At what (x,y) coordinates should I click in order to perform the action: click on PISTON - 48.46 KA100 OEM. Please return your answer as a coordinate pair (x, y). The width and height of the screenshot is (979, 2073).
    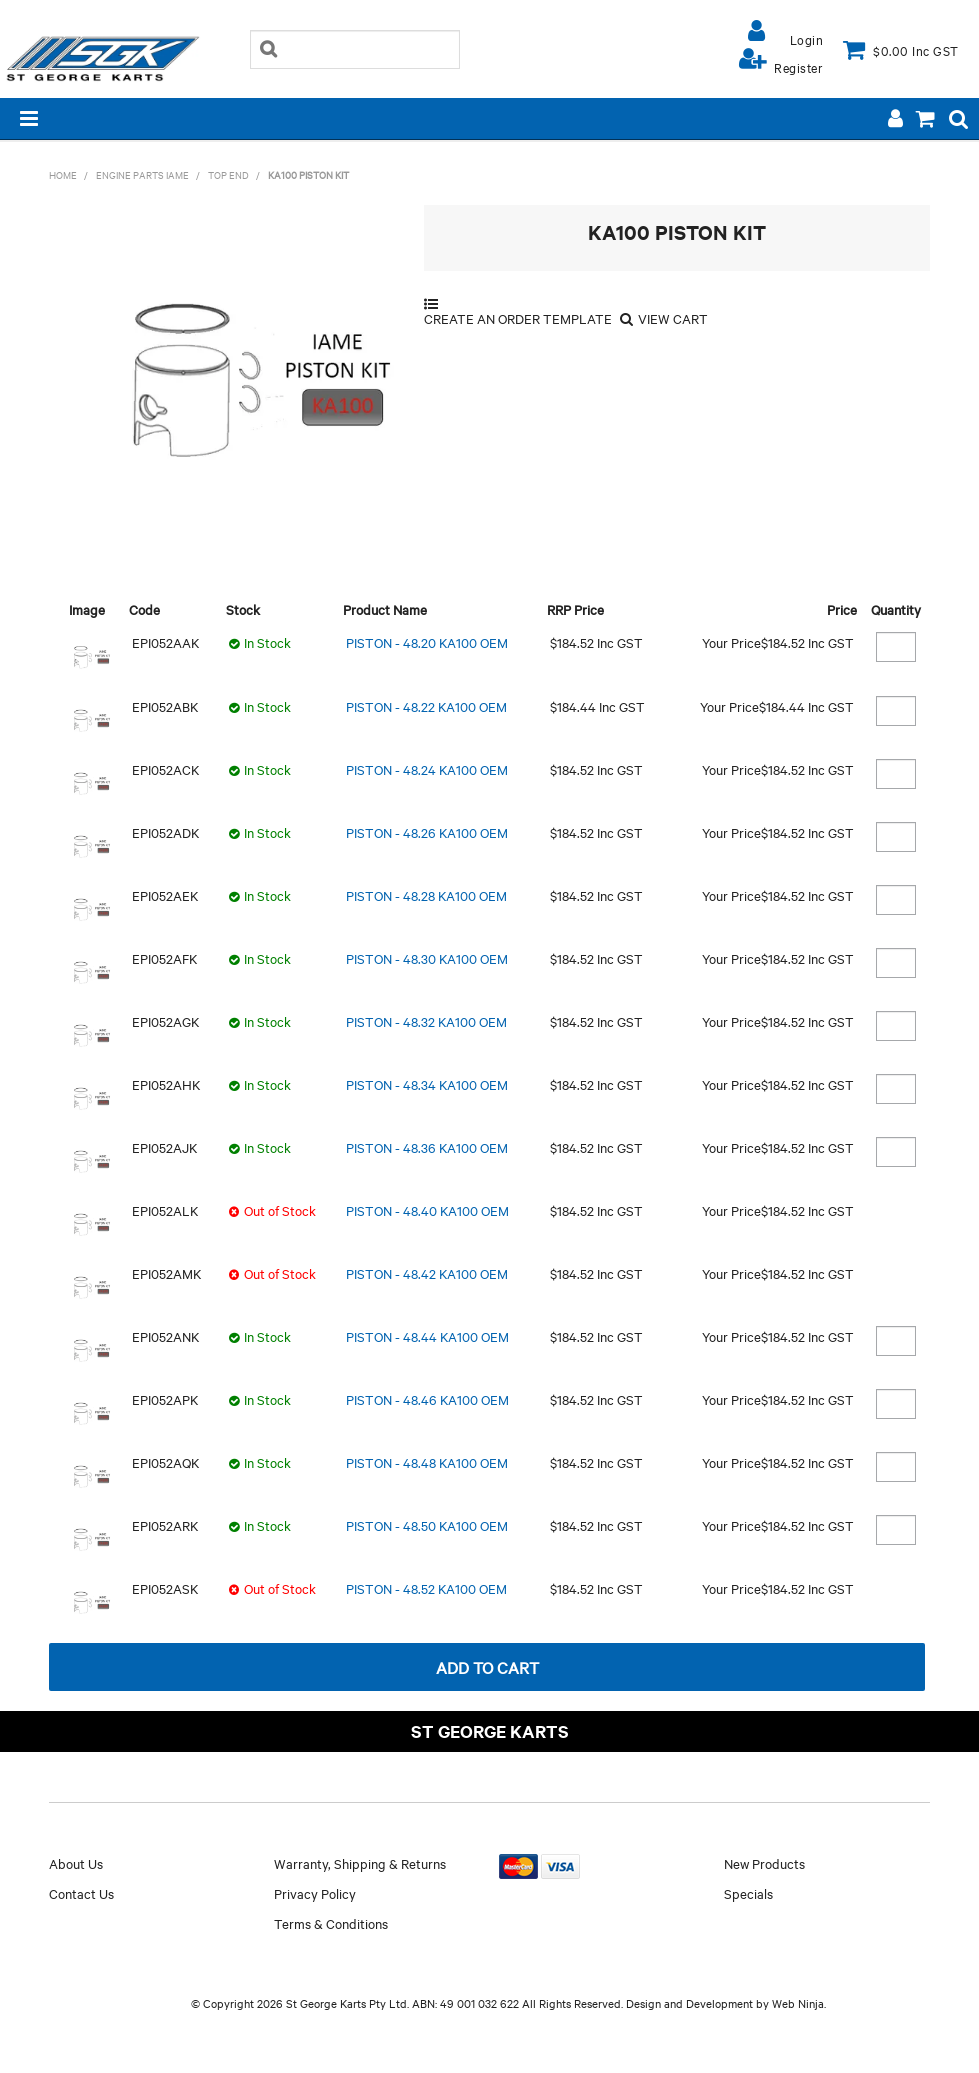
    Looking at the image, I should click on (427, 1399).